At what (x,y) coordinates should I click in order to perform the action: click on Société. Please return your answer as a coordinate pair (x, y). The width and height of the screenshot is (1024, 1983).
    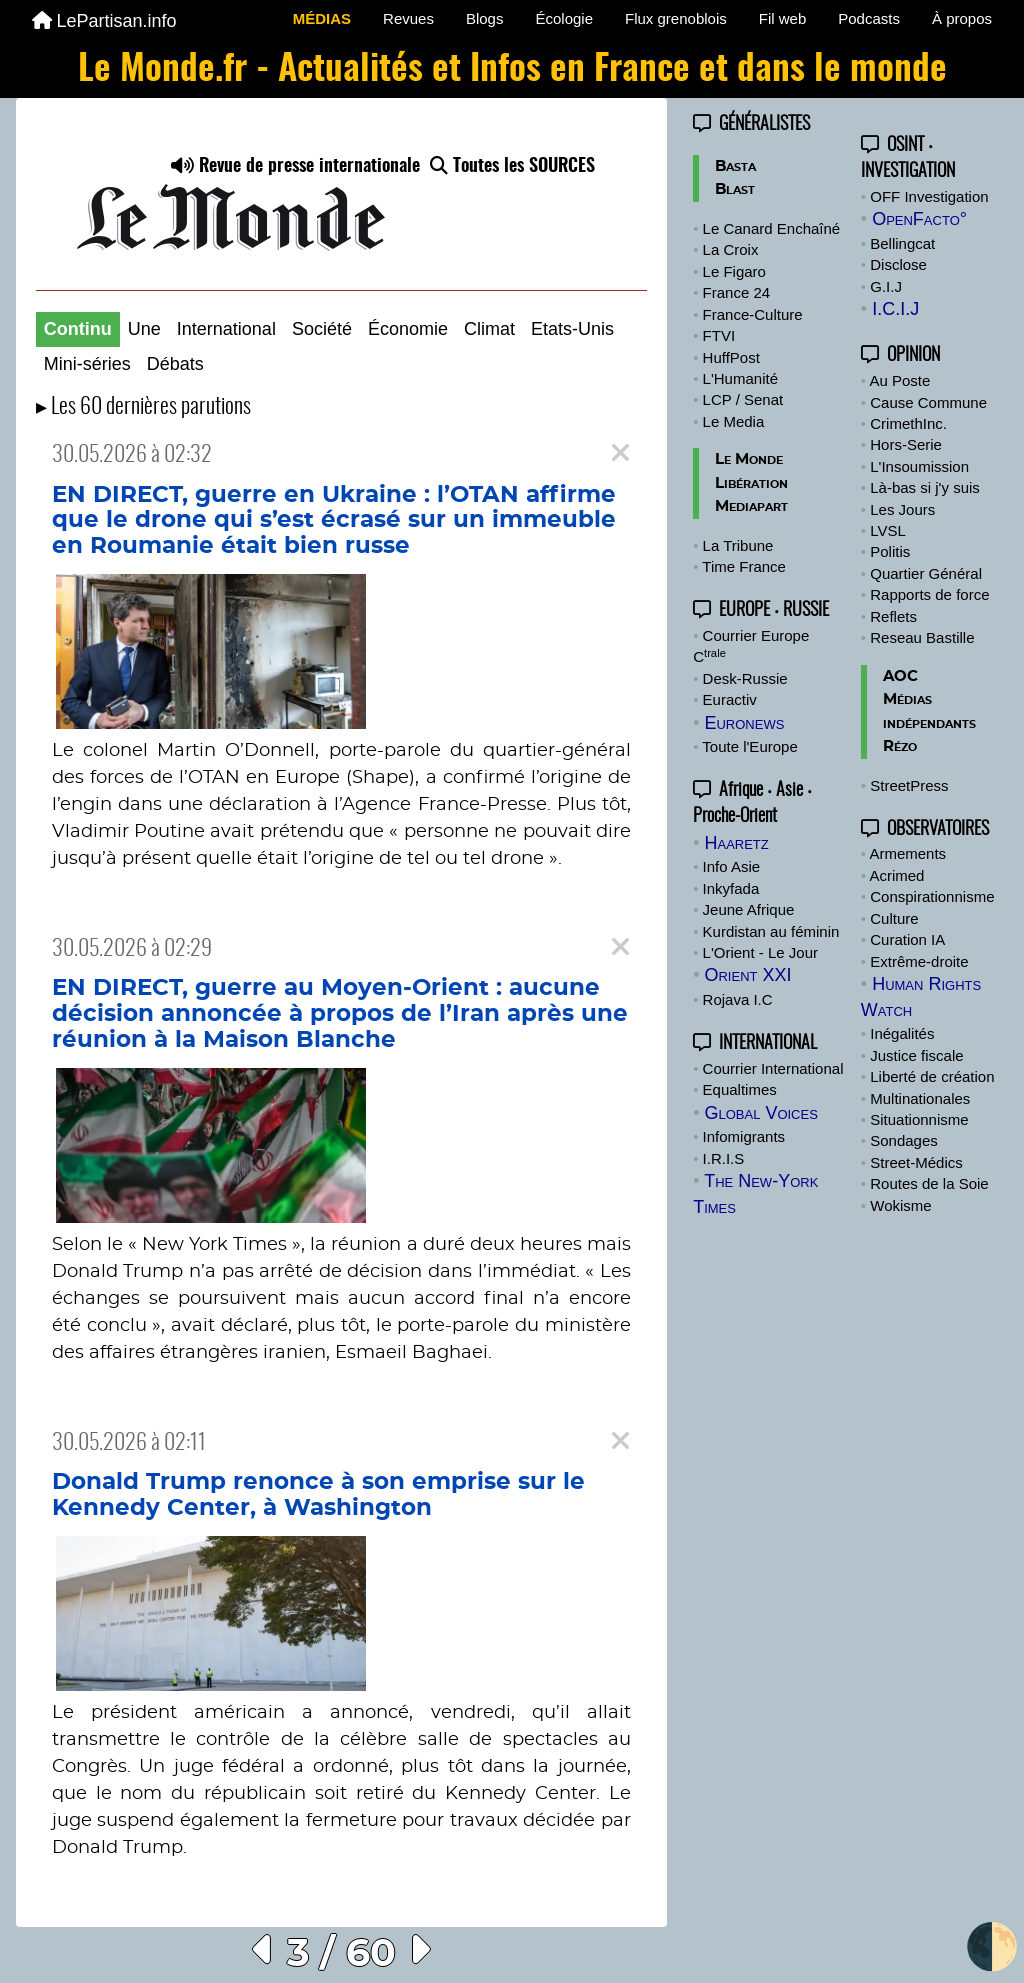
    Looking at the image, I should click on (322, 329).